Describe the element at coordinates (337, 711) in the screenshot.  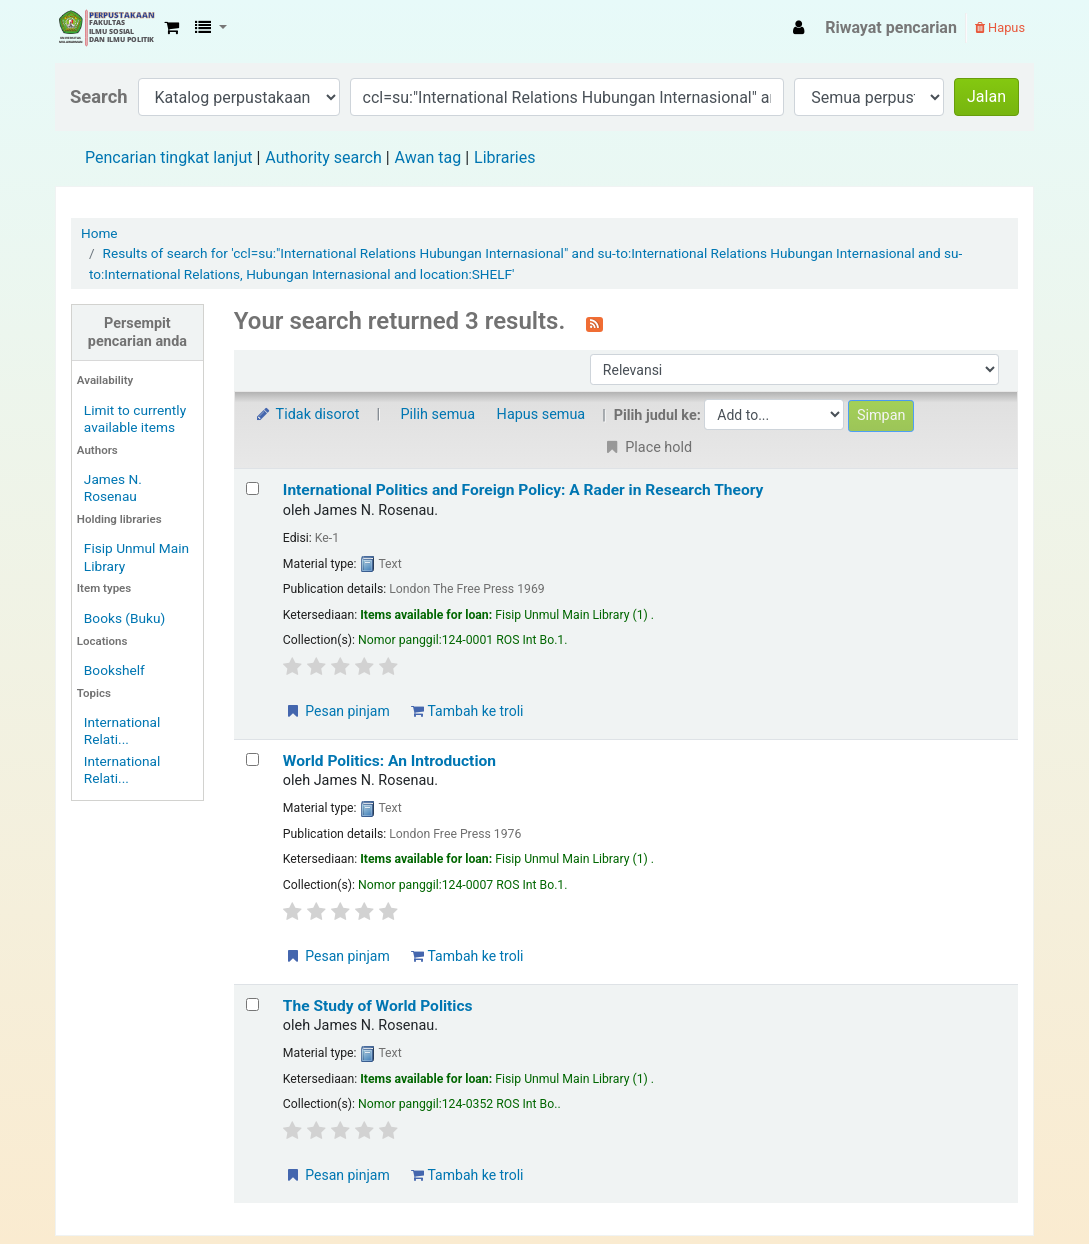
I see `Pesan pinjam` at that location.